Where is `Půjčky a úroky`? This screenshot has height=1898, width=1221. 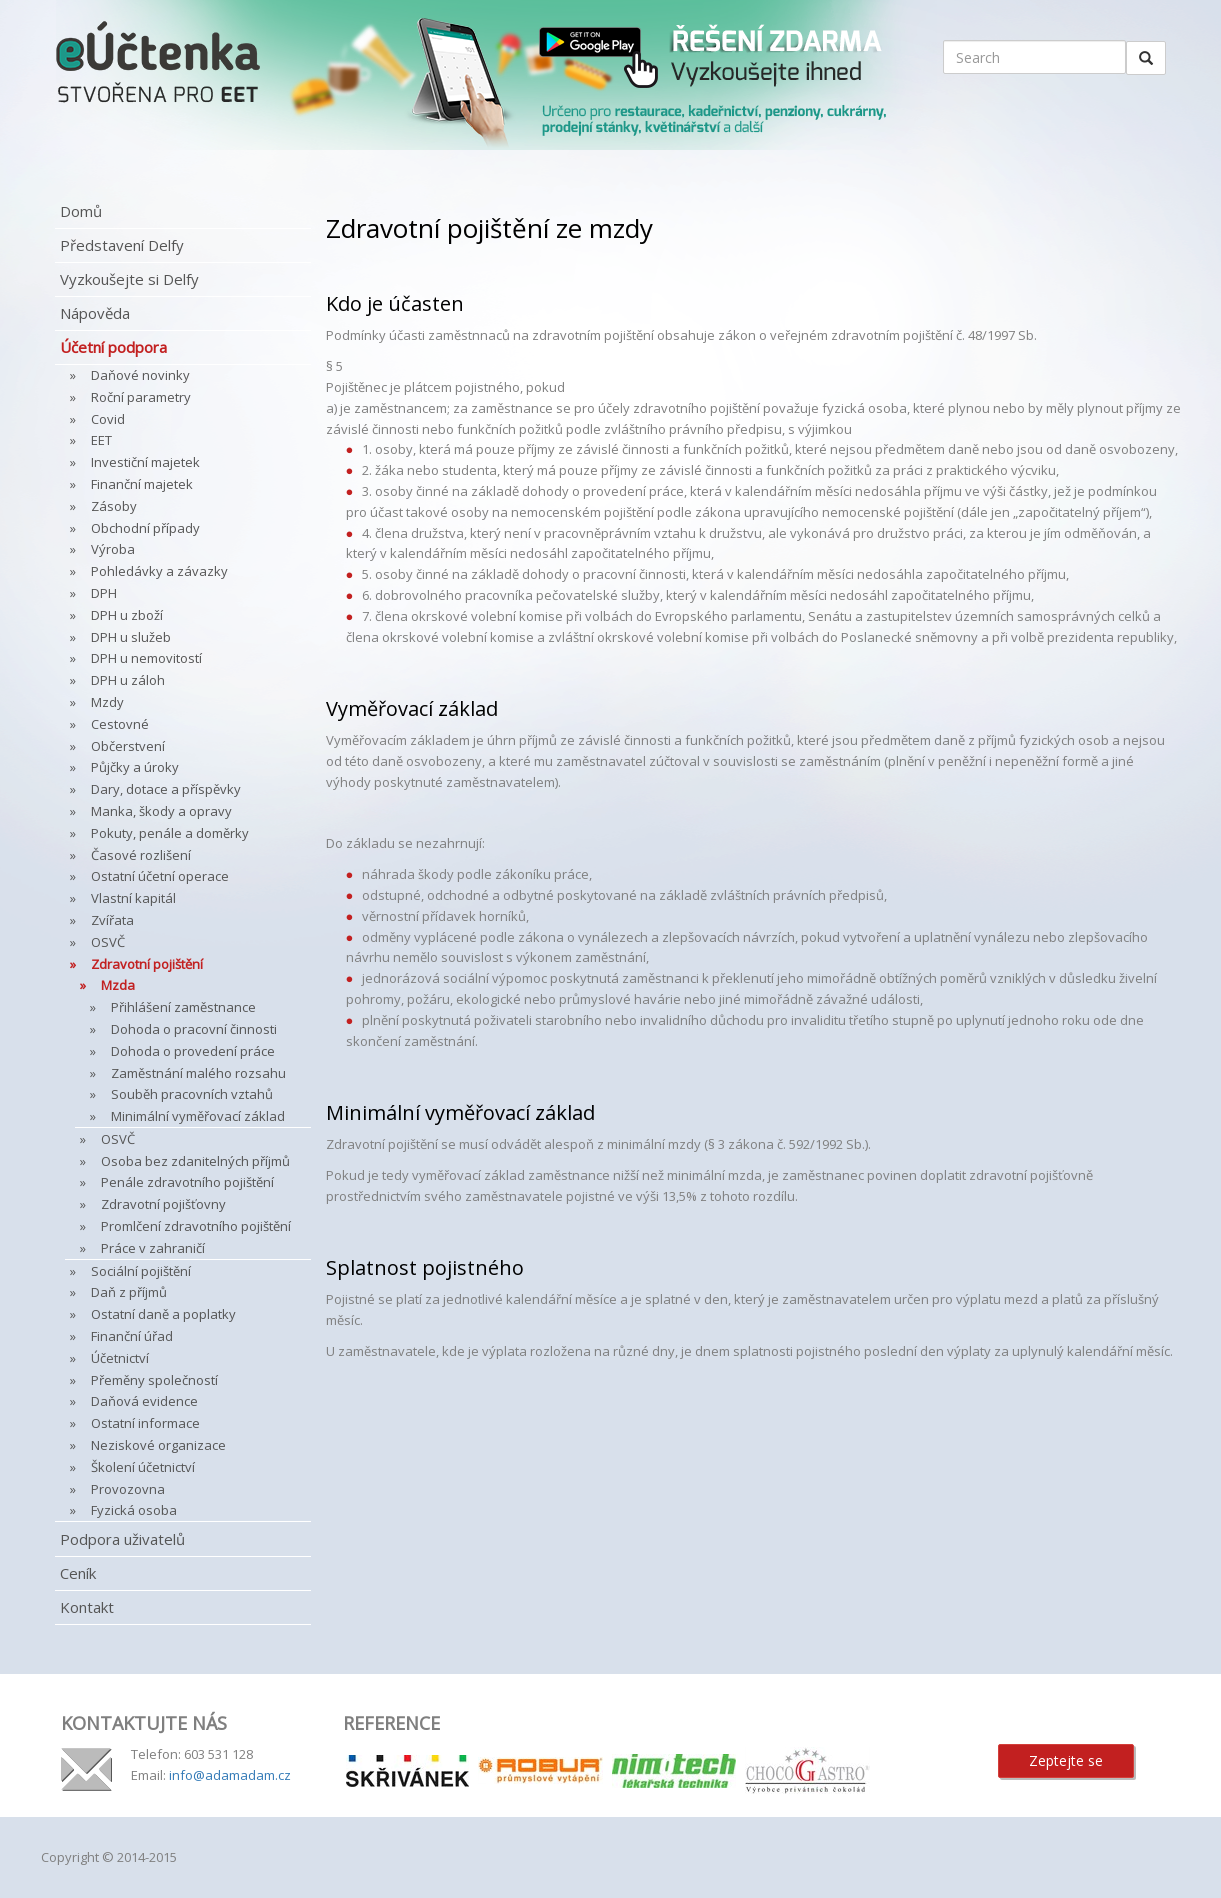
Půjčky a úroky is located at coordinates (135, 767).